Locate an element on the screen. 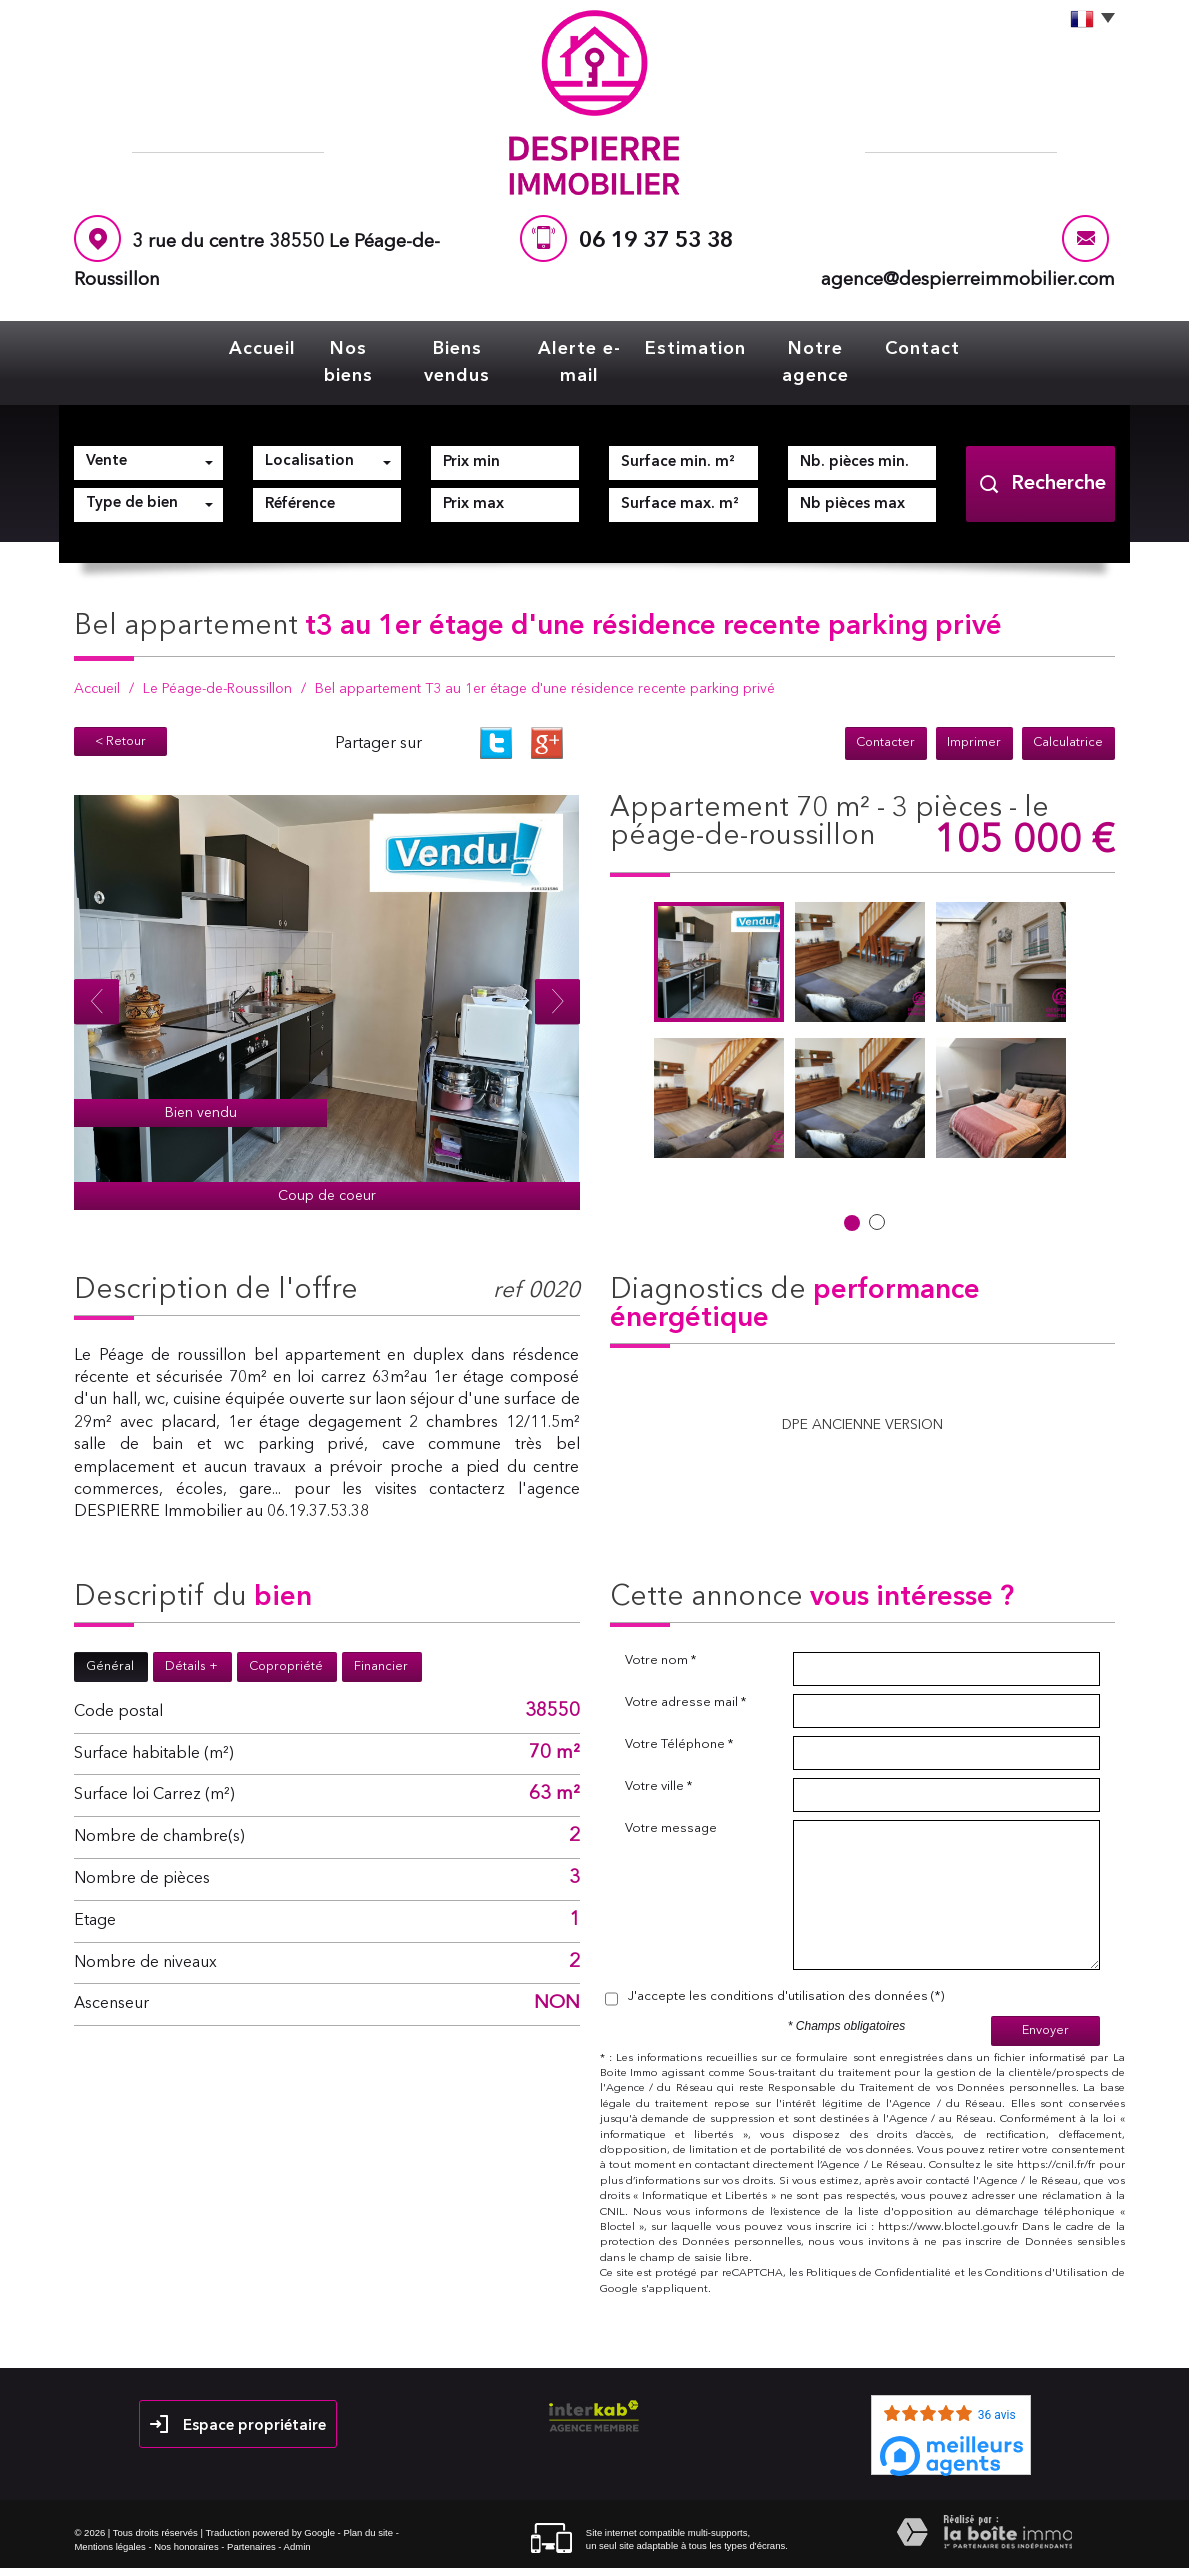 The width and height of the screenshot is (1189, 2568). Calculatrice is located at coordinates (1069, 743).